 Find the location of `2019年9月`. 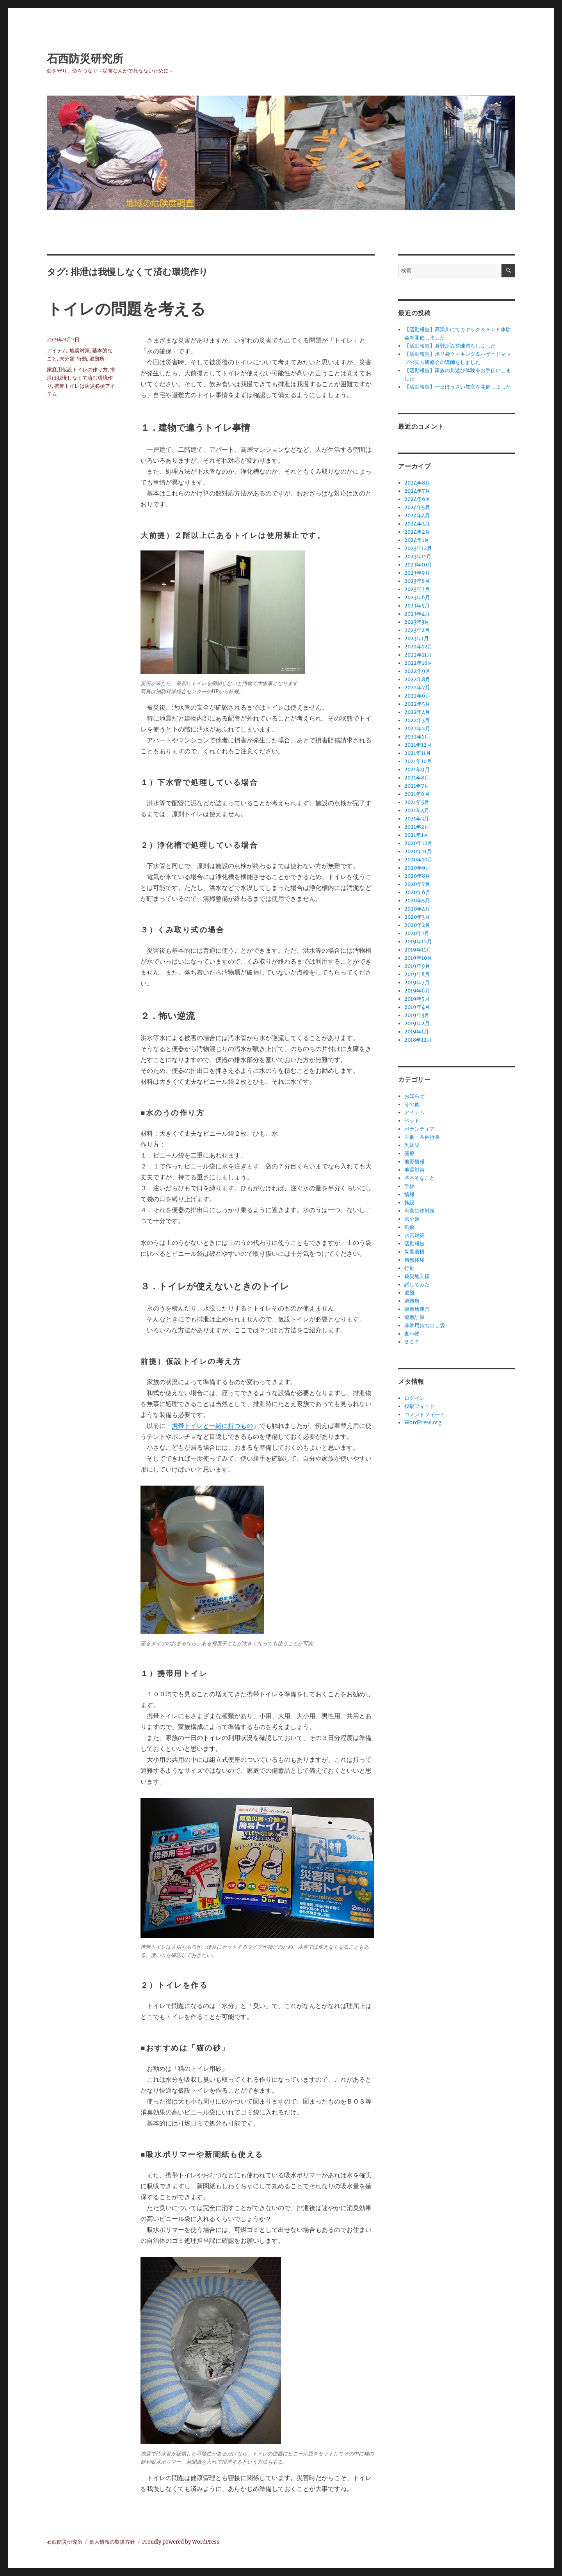

2019年9月 is located at coordinates (417, 966).